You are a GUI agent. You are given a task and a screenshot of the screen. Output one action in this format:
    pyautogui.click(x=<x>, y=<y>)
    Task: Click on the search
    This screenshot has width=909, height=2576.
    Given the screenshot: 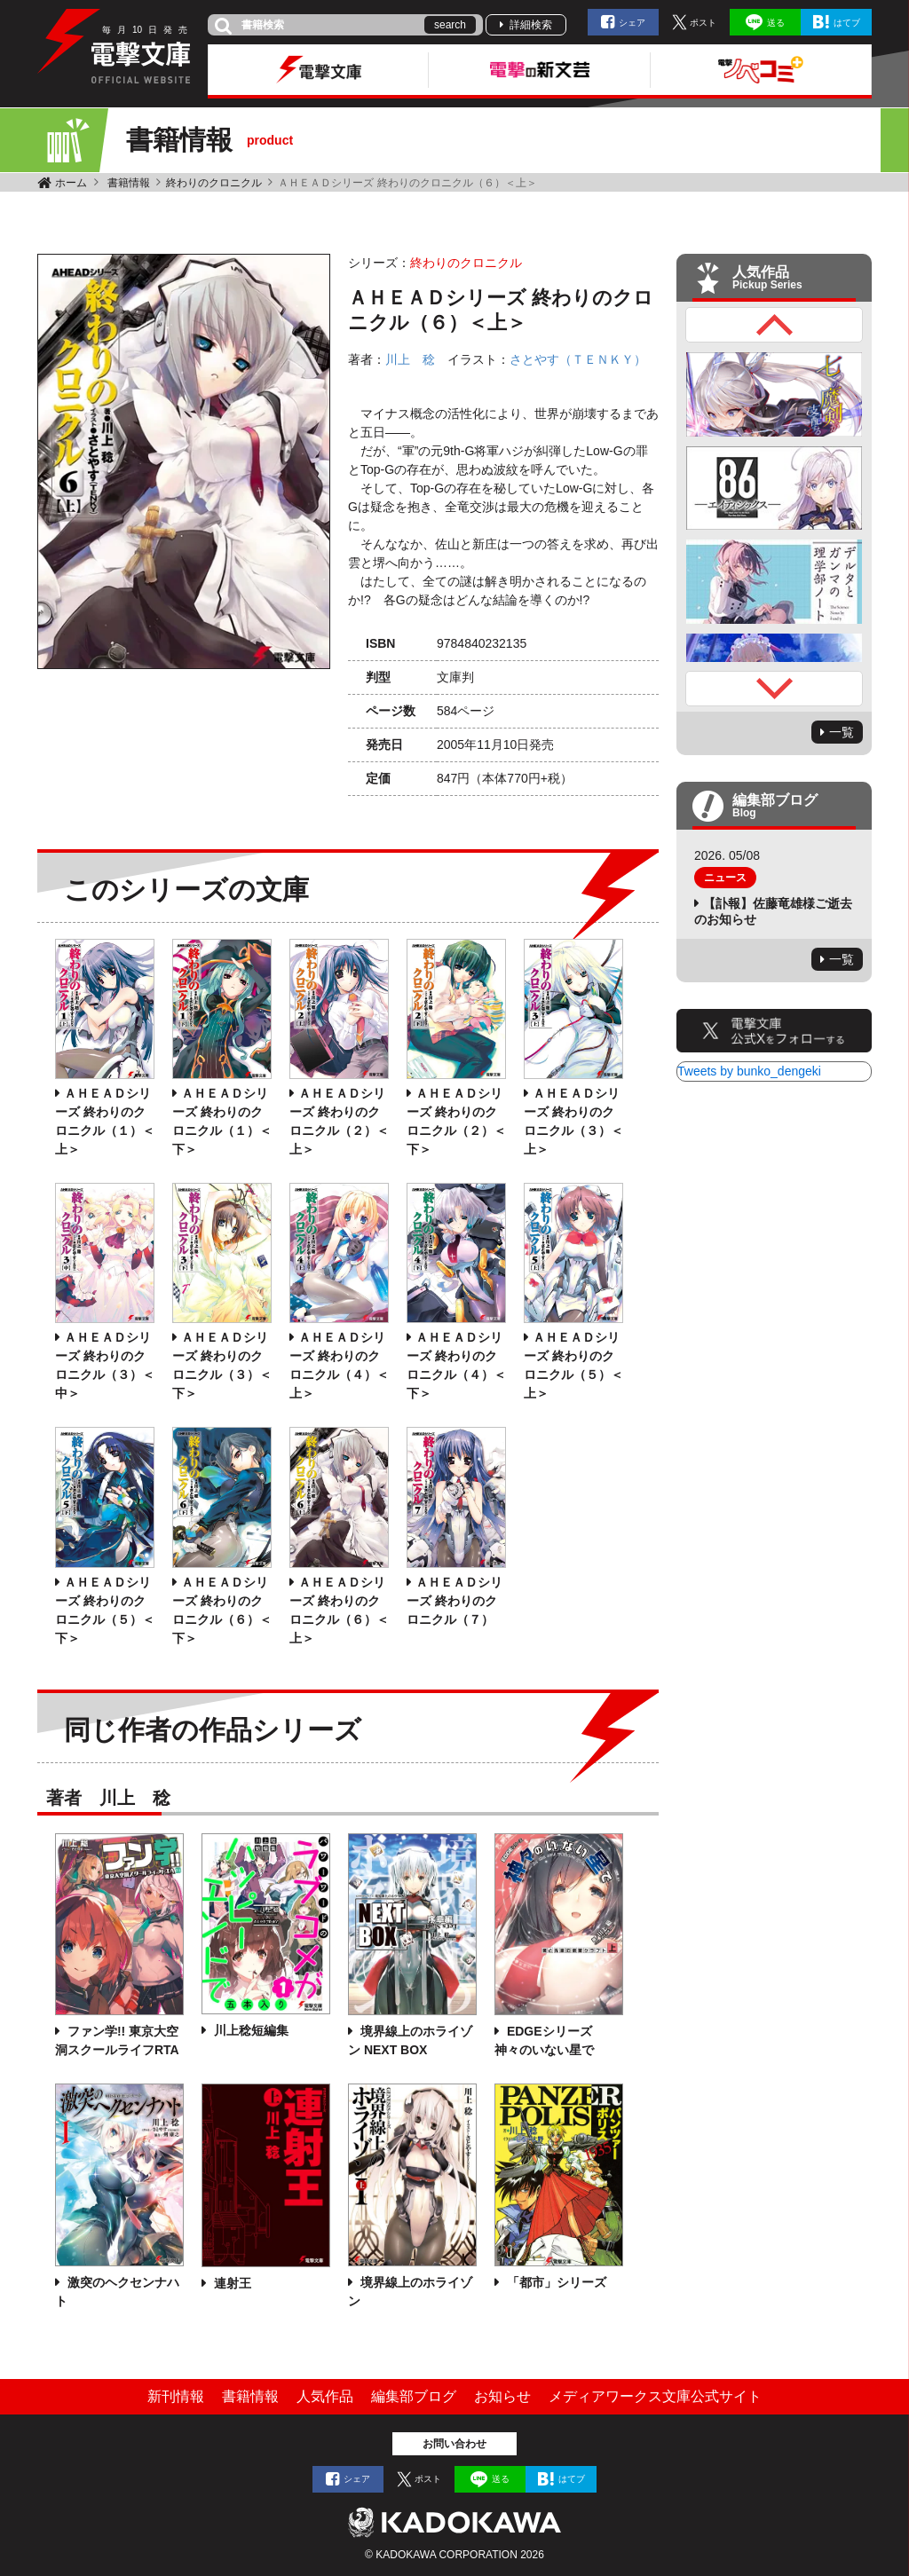 What is the action you would take?
    pyautogui.click(x=450, y=25)
    